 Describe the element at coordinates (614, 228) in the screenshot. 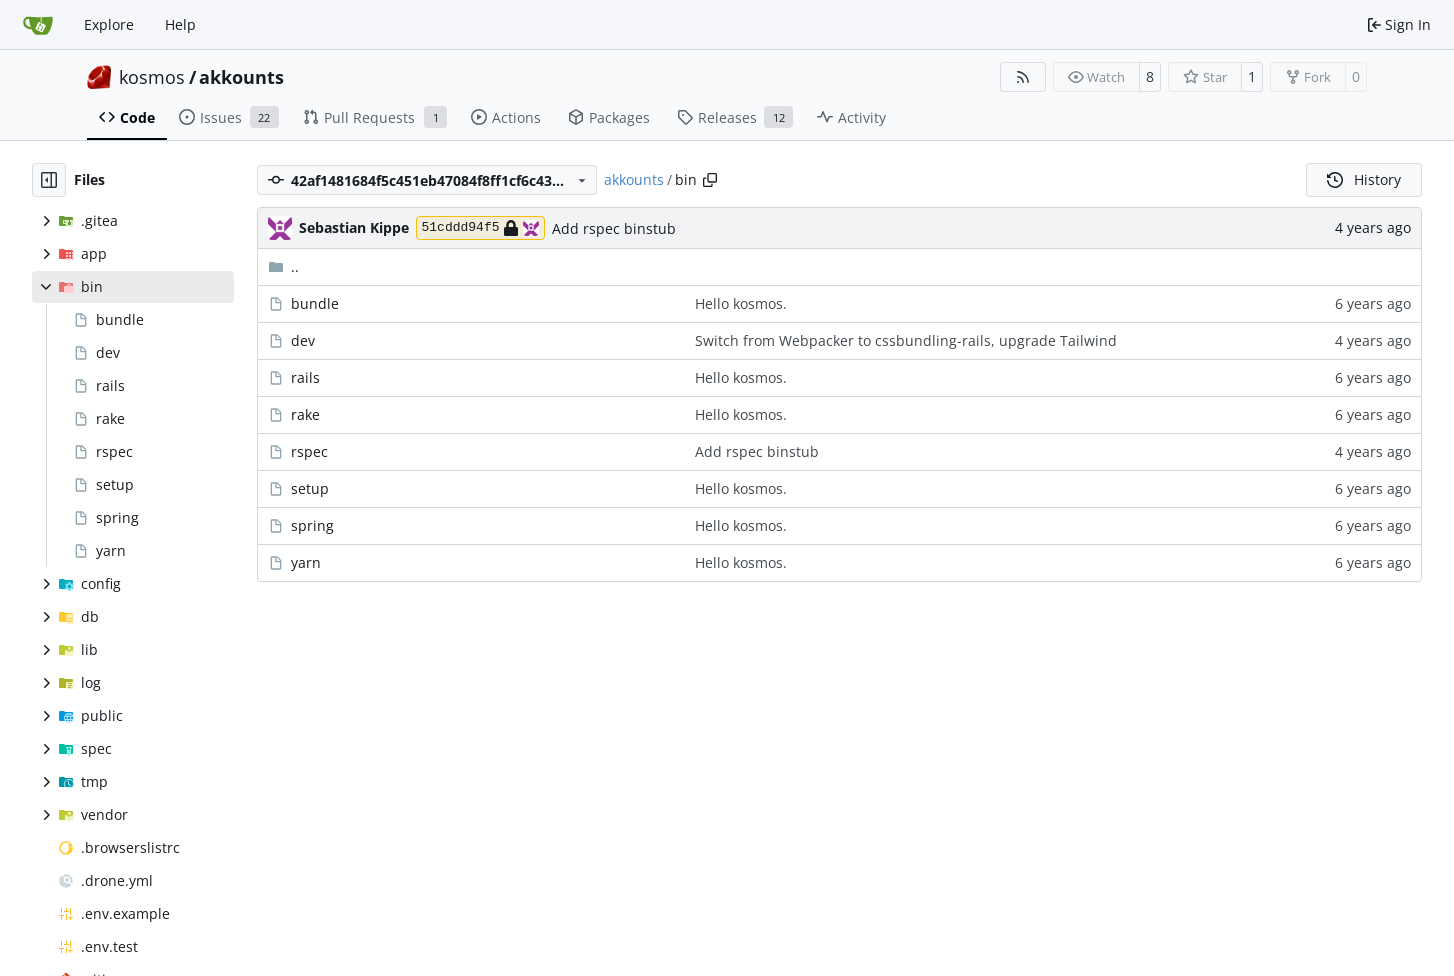

I see `Add rspec binstub` at that location.